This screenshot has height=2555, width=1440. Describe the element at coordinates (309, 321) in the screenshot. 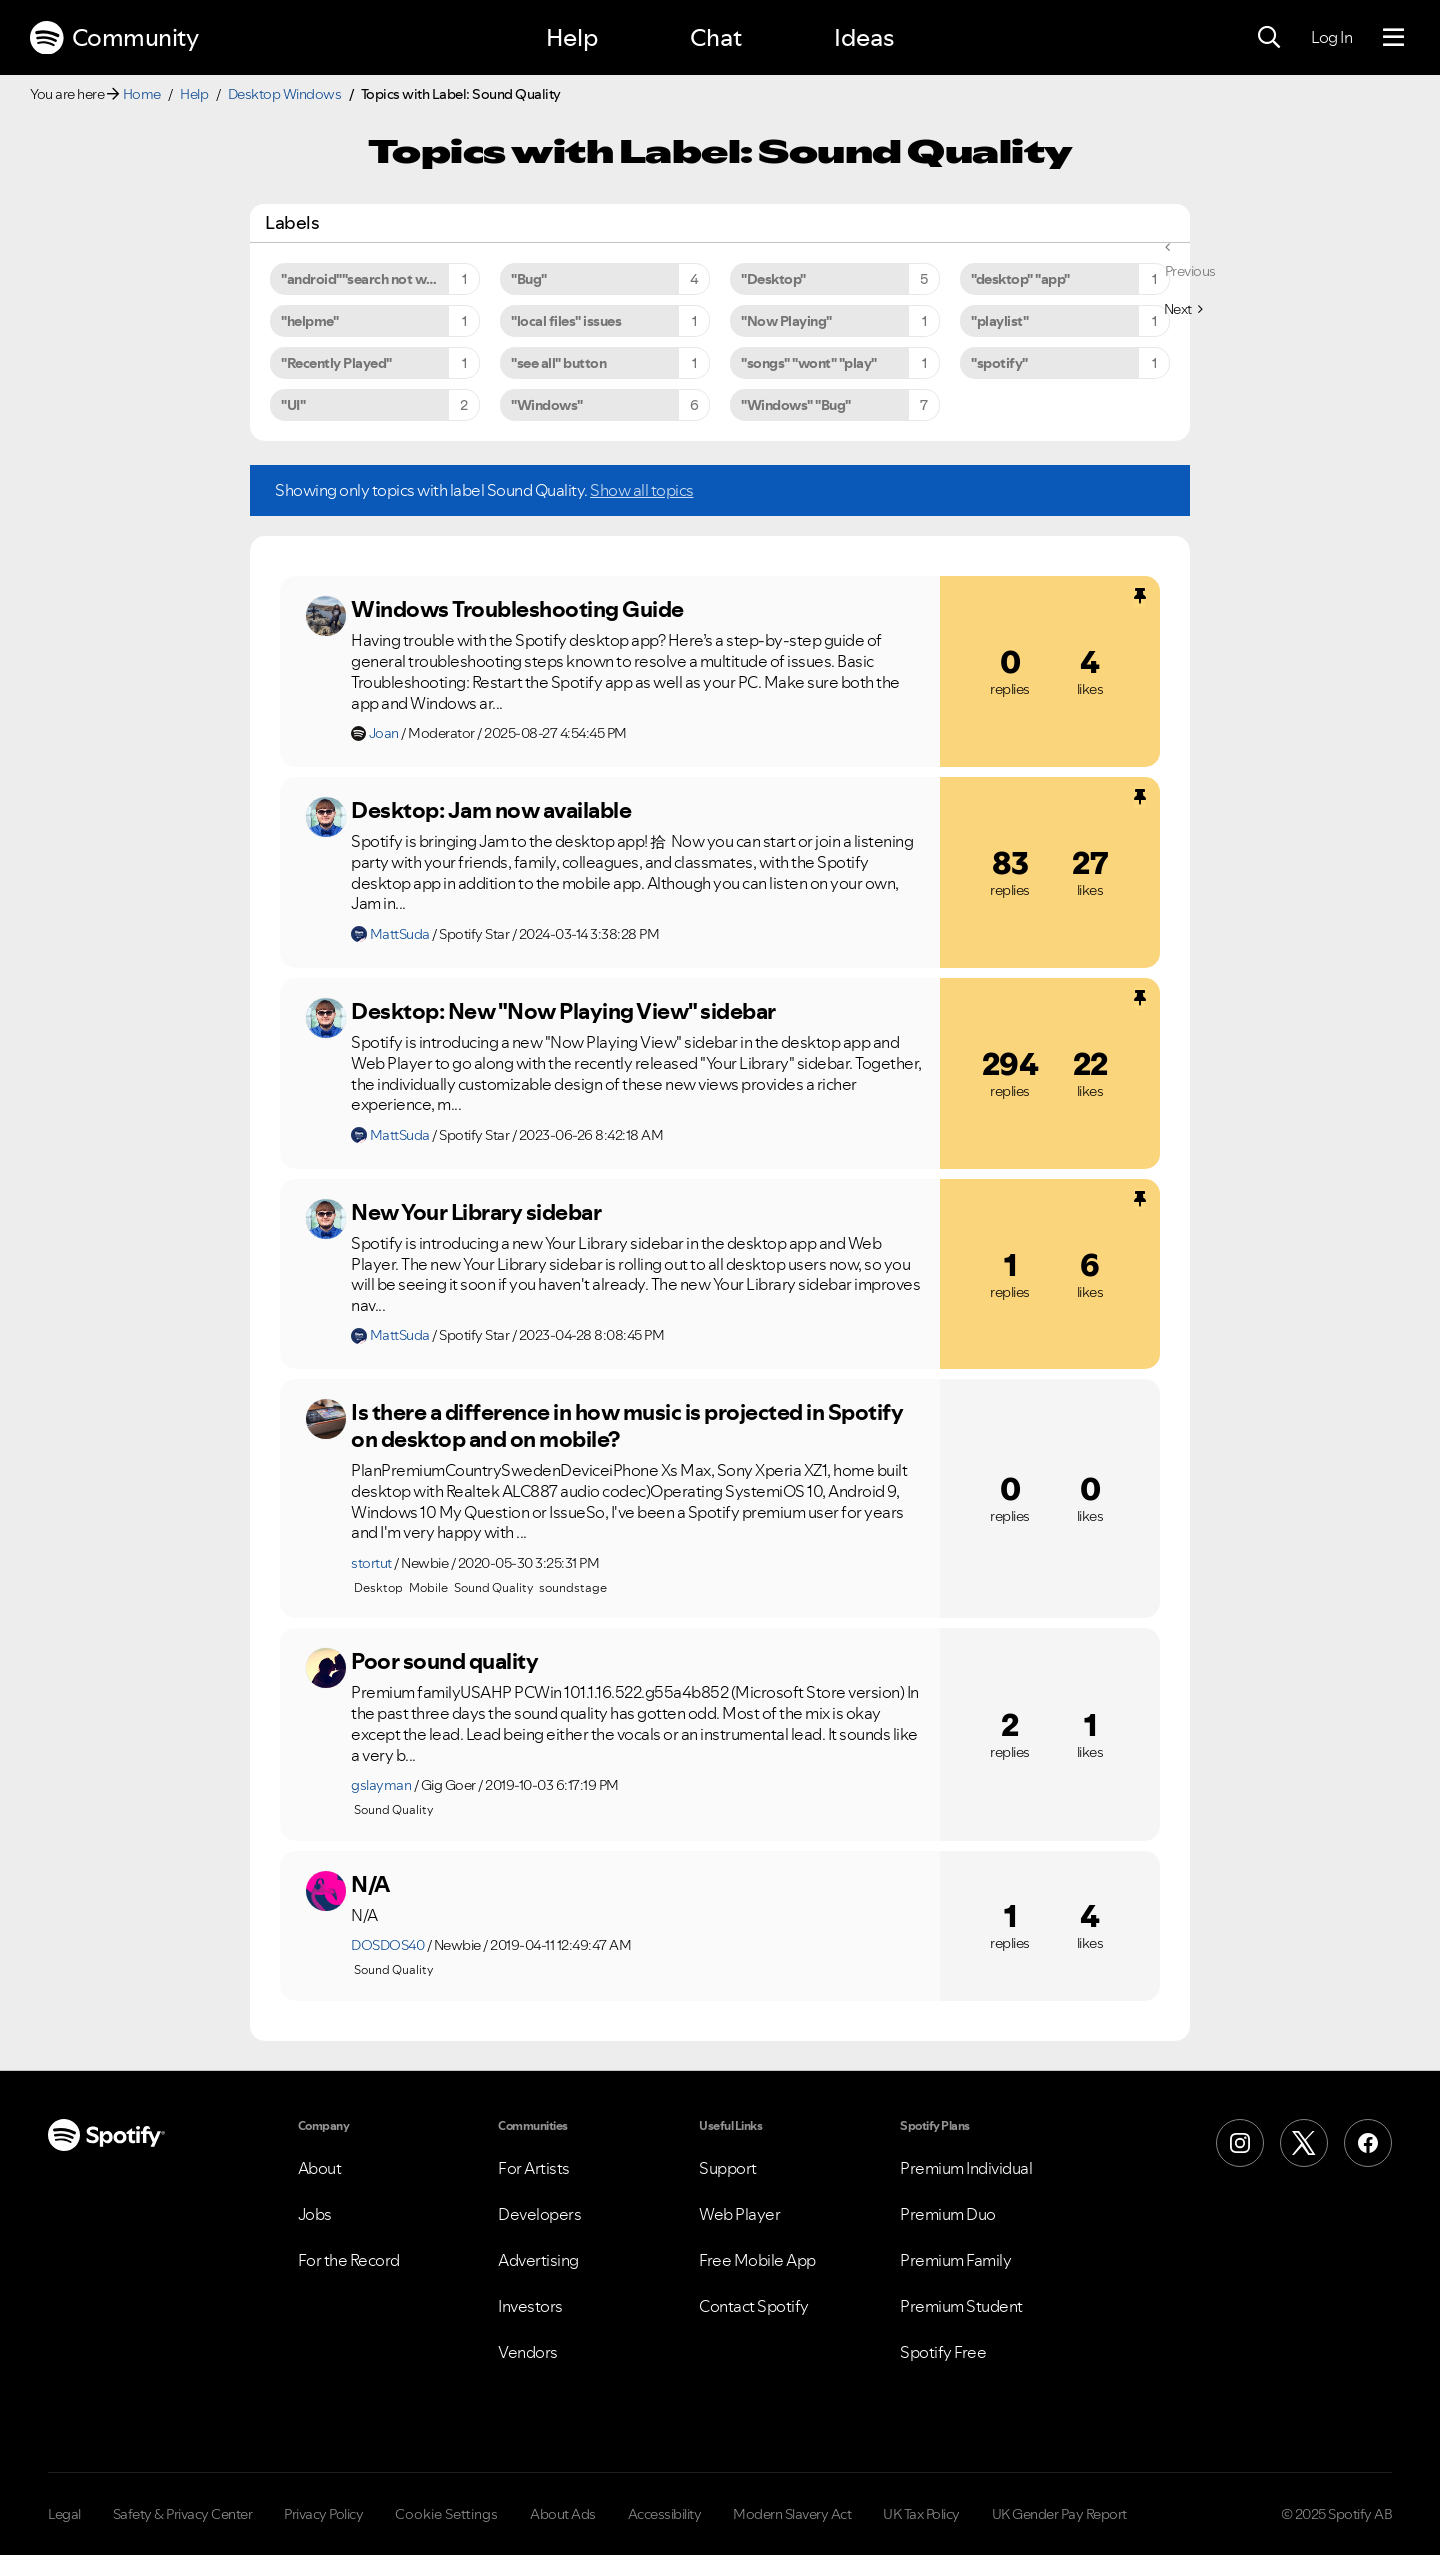

I see `"helpme" [Filter Topics with Label: "helpme"]` at that location.